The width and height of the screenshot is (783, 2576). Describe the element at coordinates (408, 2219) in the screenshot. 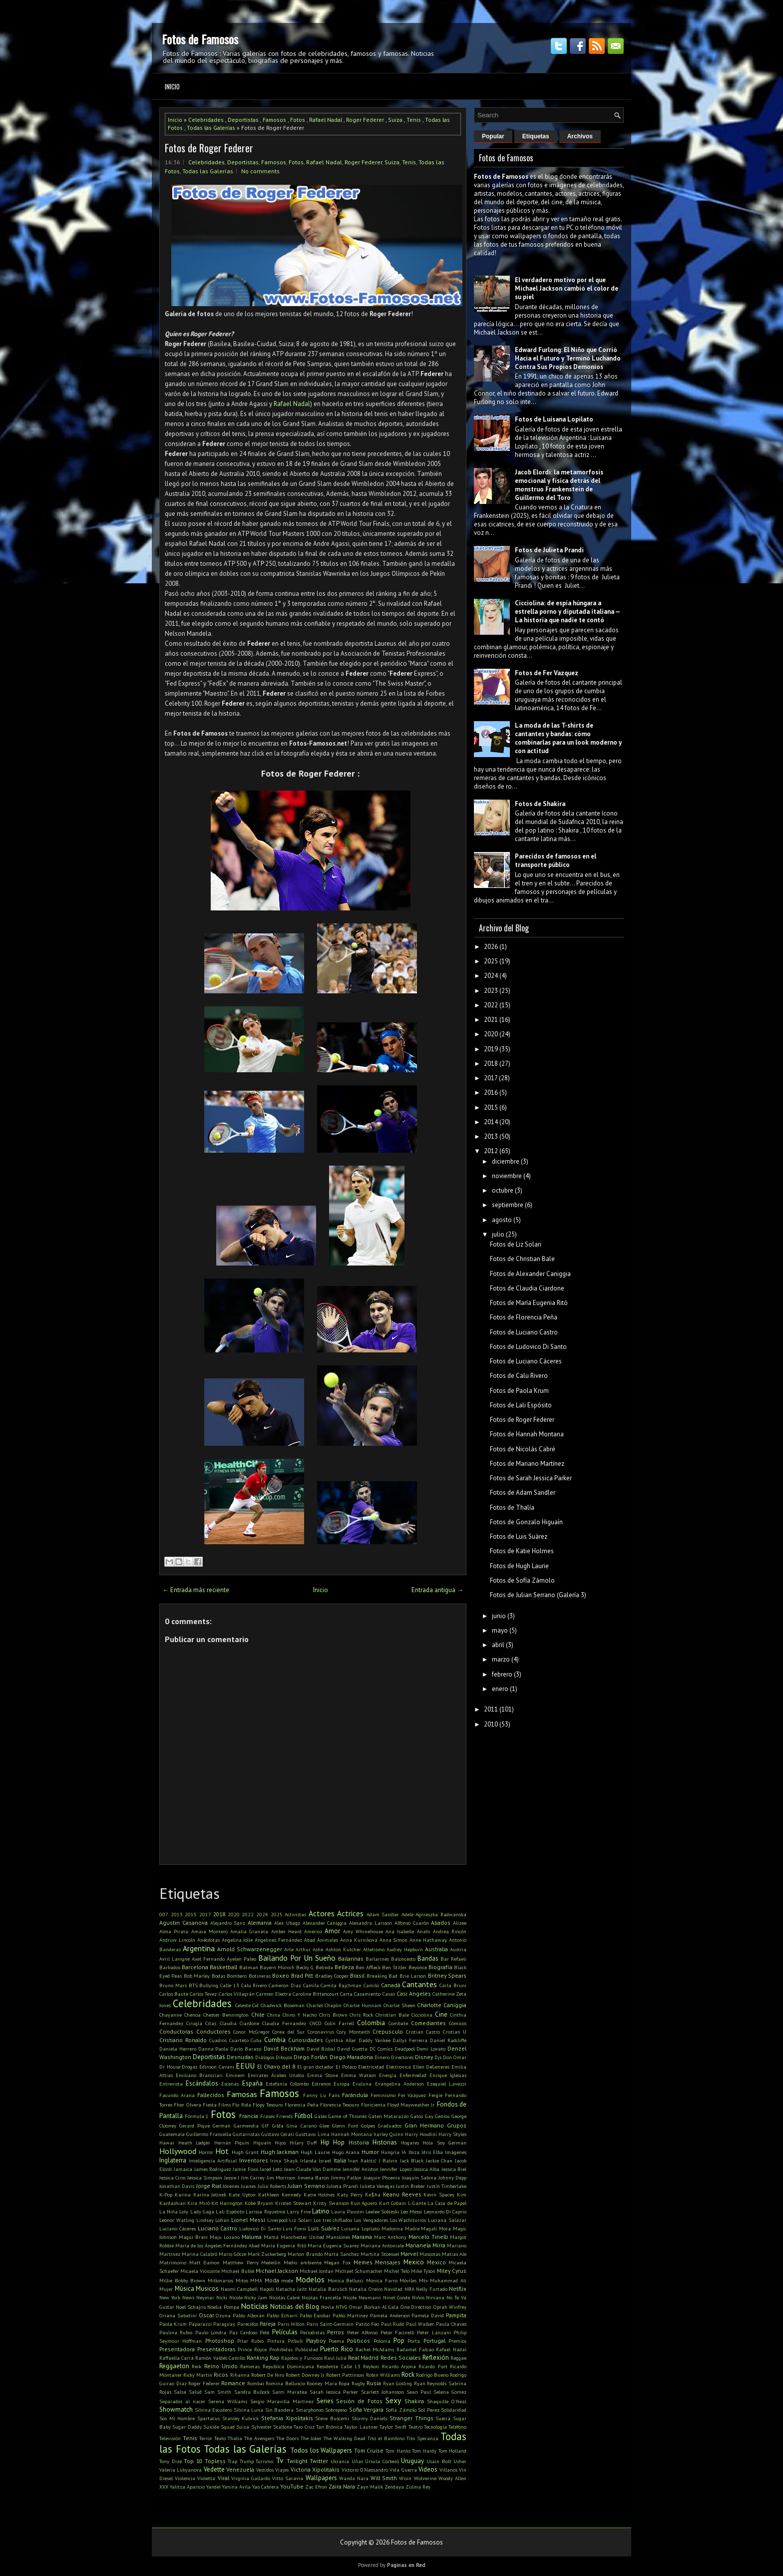

I see `Los Wachiturros` at that location.